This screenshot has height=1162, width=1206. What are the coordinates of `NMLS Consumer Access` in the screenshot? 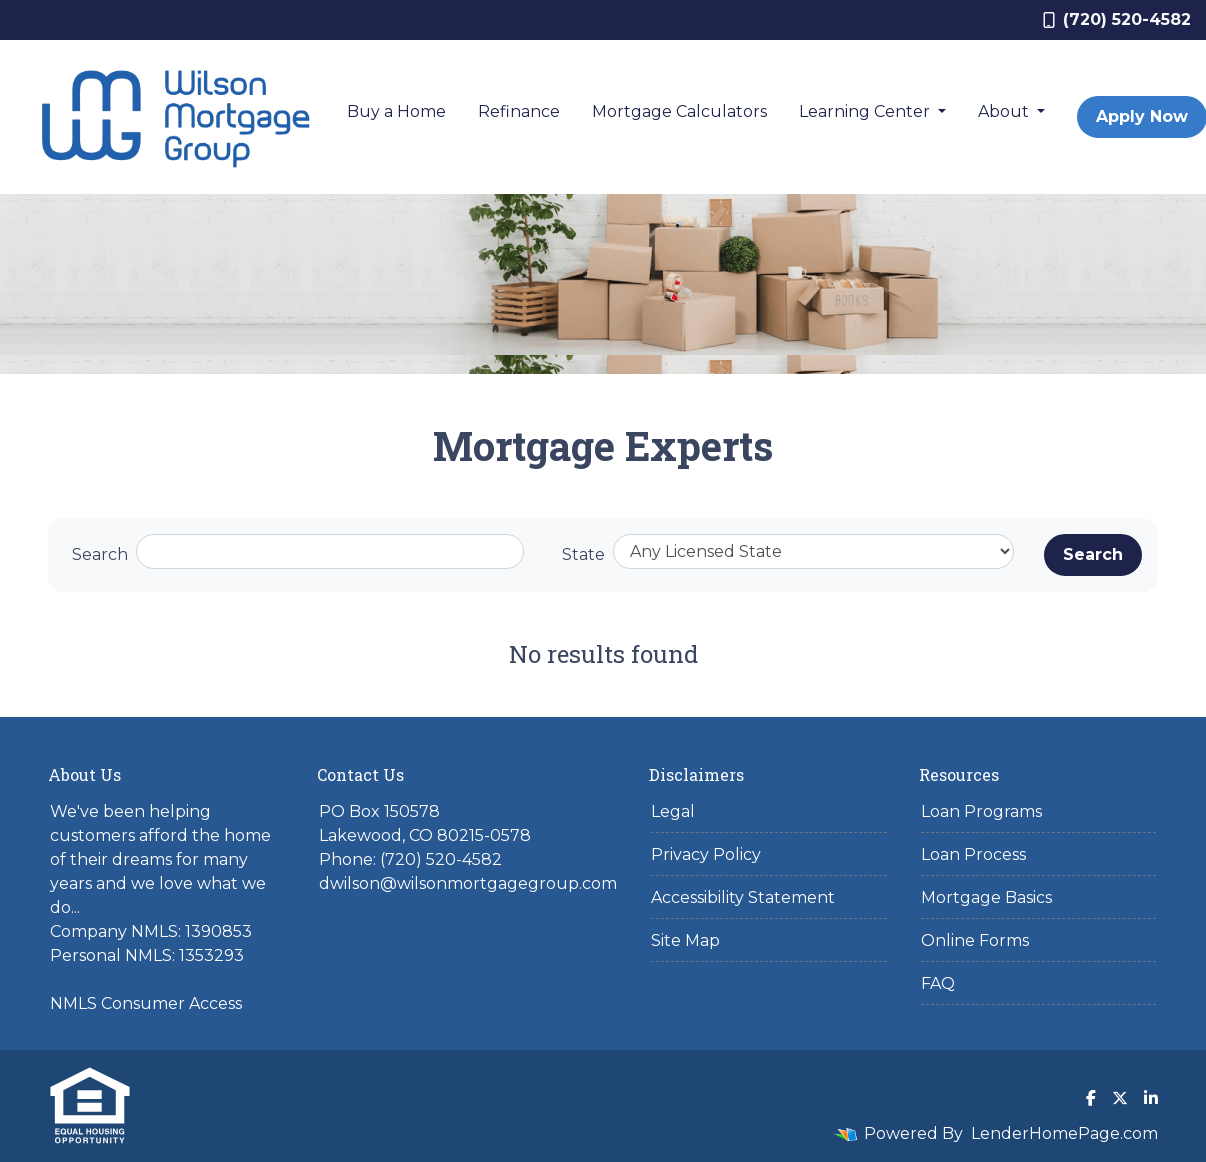 It's located at (146, 1003).